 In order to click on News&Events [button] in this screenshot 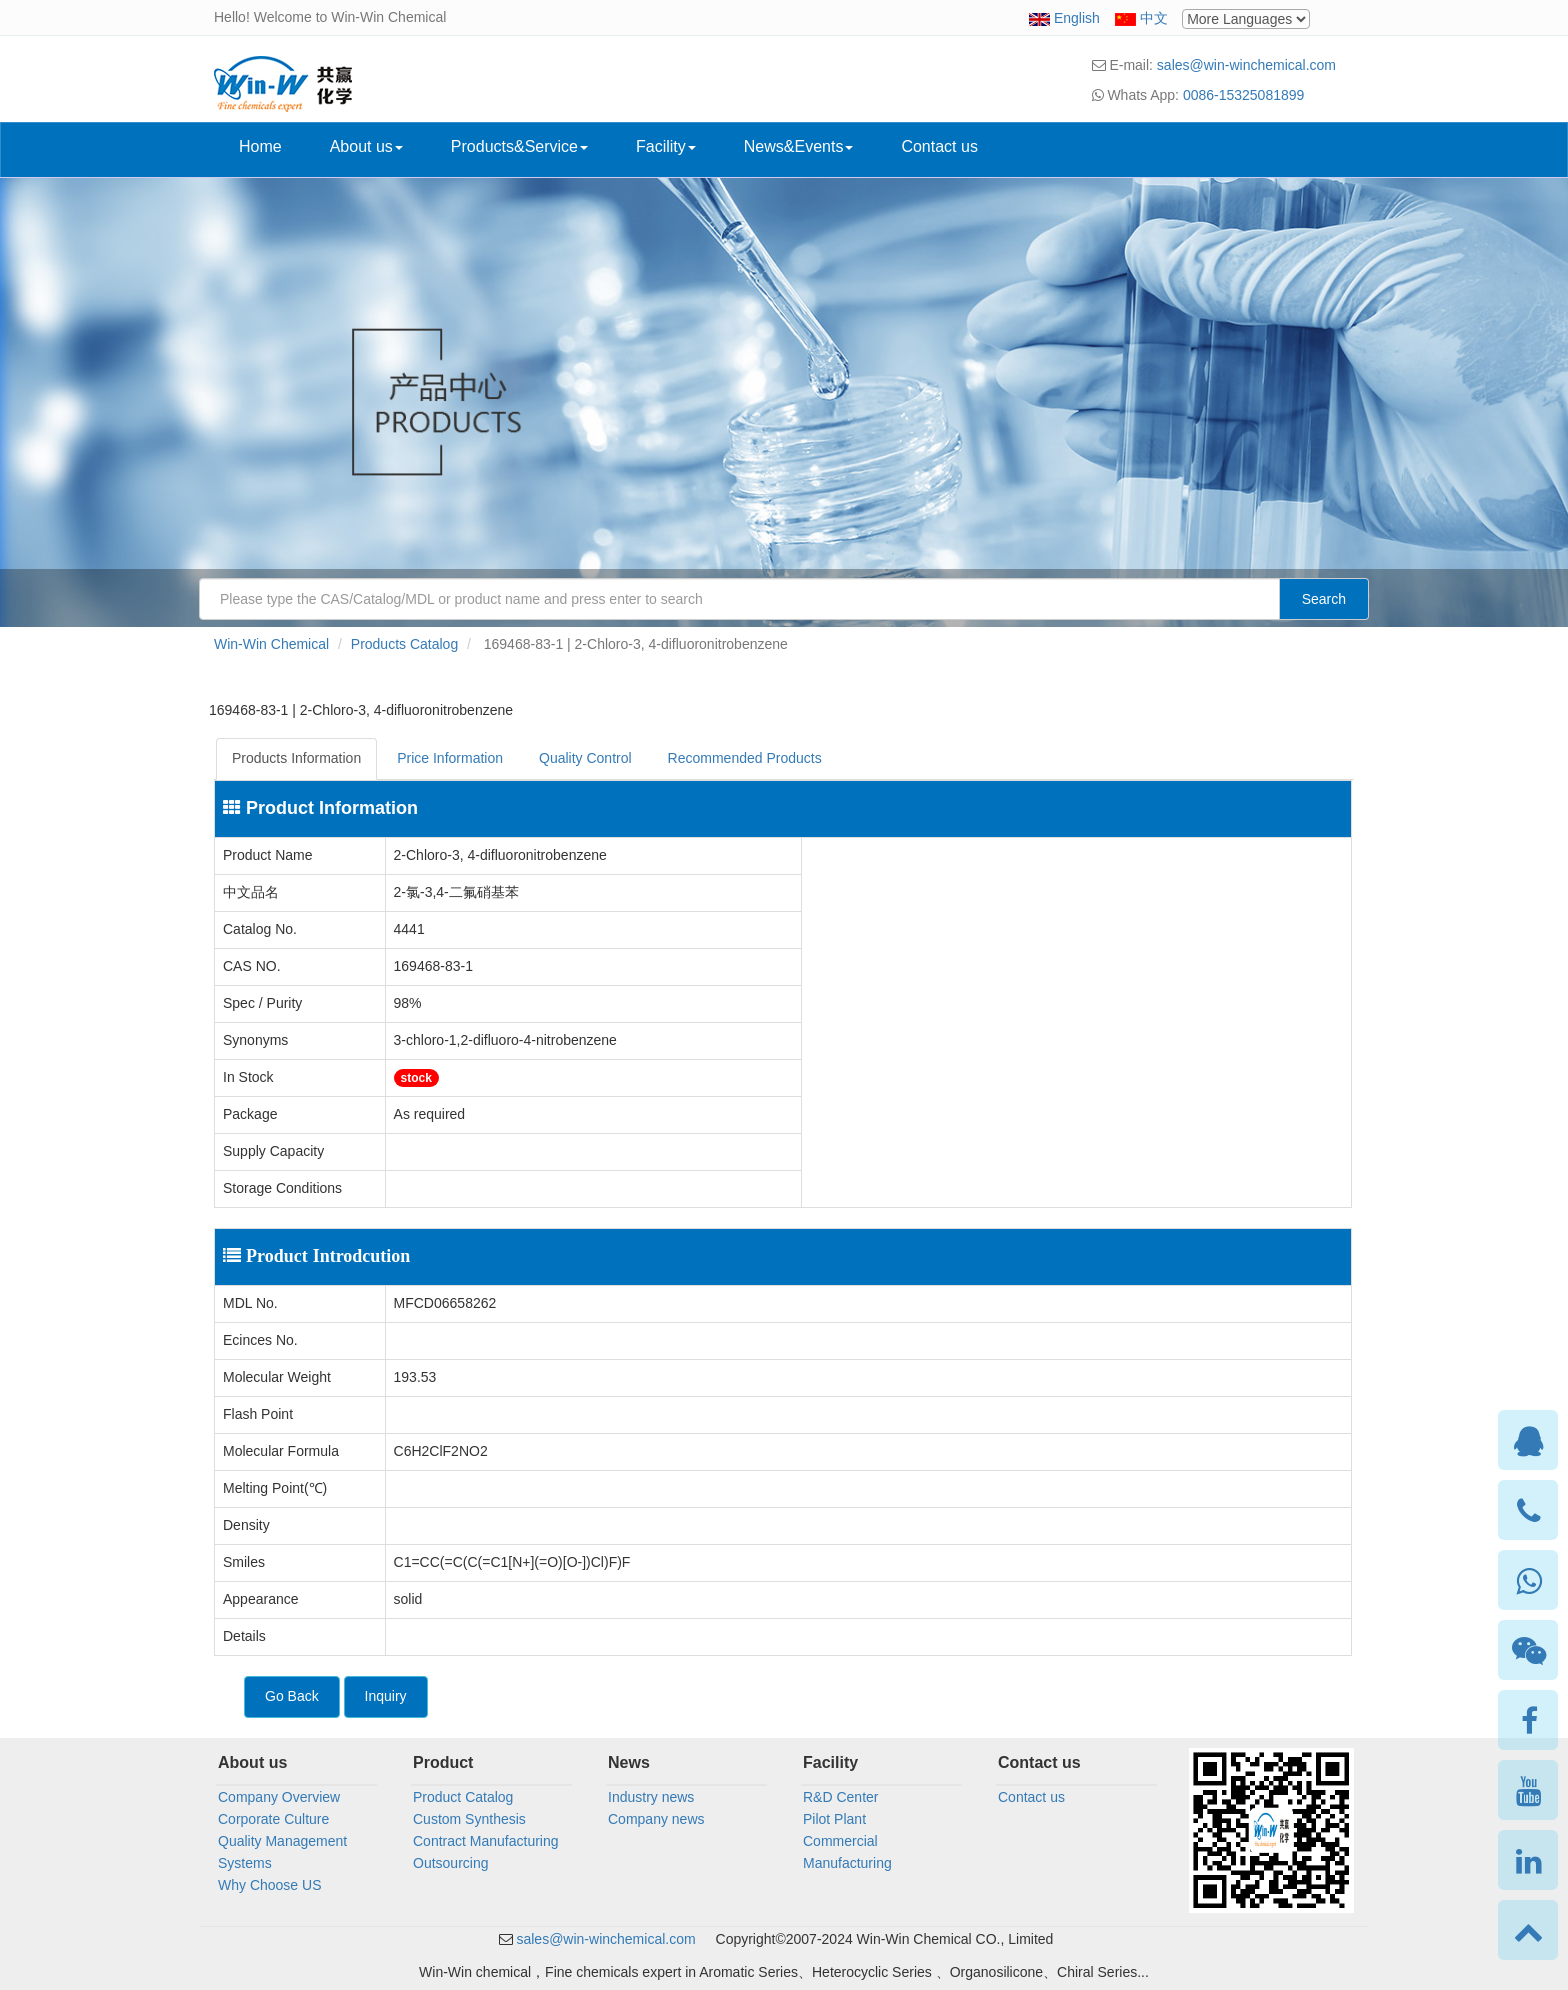, I will do `click(799, 146)`.